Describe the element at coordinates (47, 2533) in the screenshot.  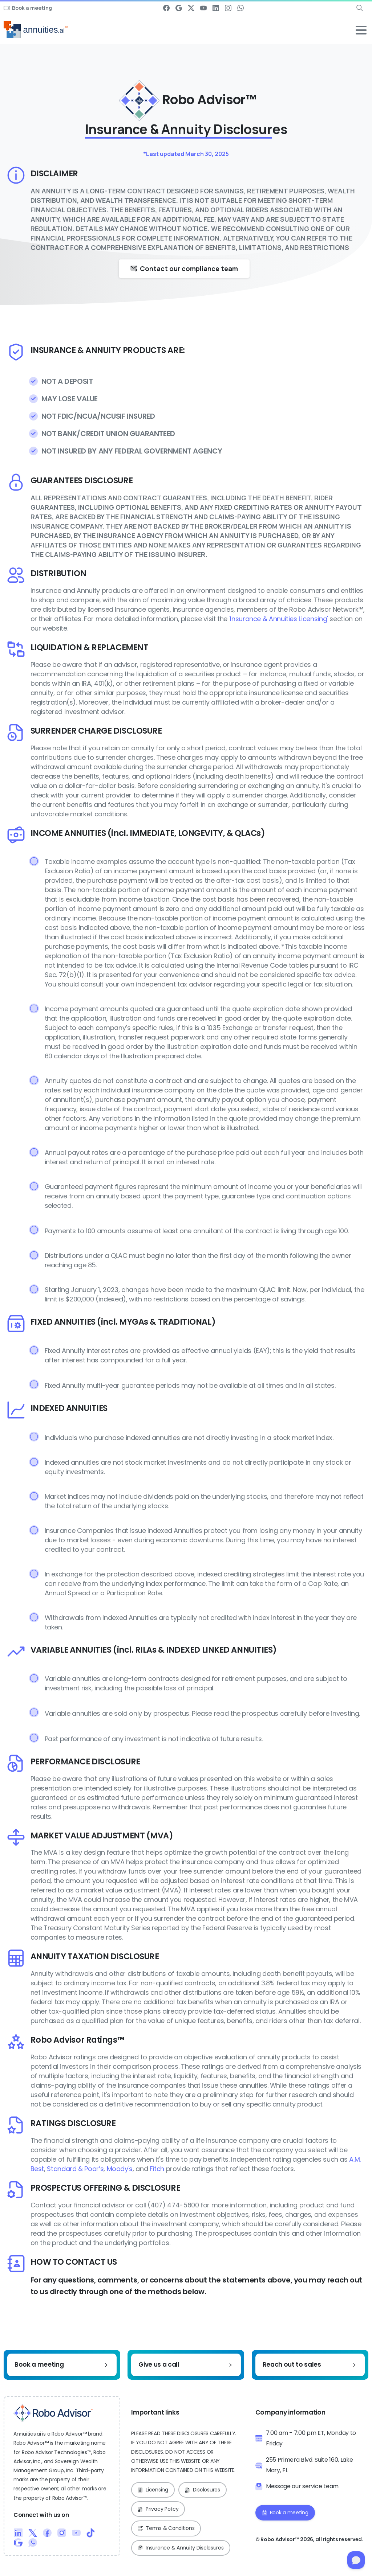
I see `[Duotone/pixfort-icon-facebook-1]` at that location.